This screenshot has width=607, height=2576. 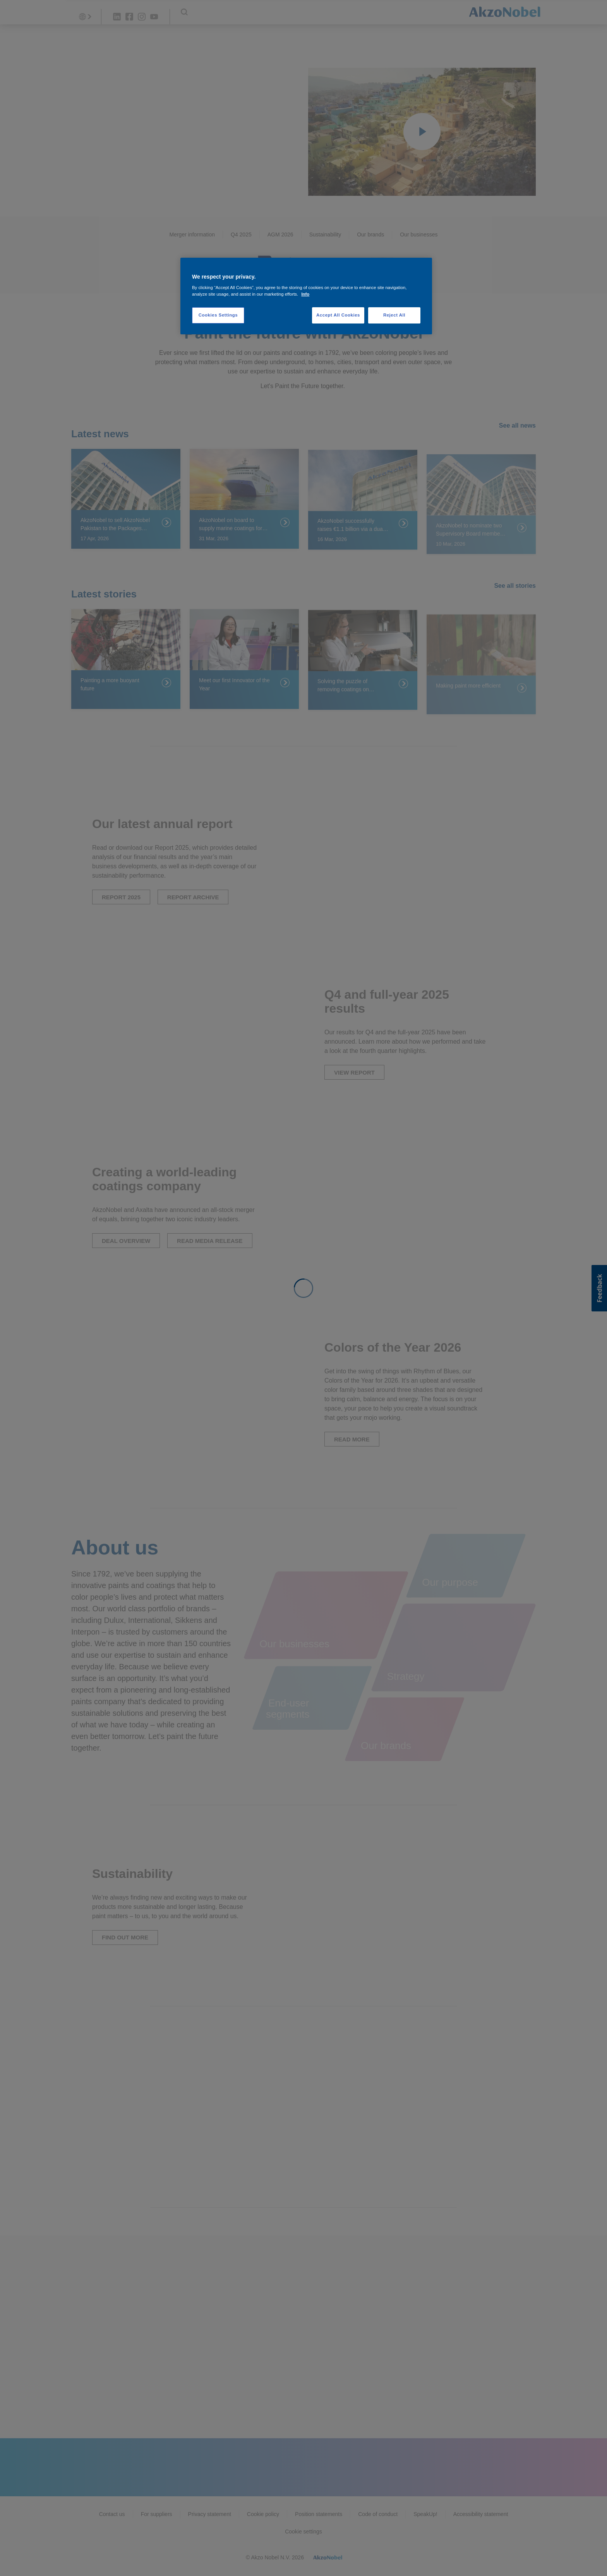 What do you see at coordinates (338, 315) in the screenshot?
I see `Accept All Cookies` at bounding box center [338, 315].